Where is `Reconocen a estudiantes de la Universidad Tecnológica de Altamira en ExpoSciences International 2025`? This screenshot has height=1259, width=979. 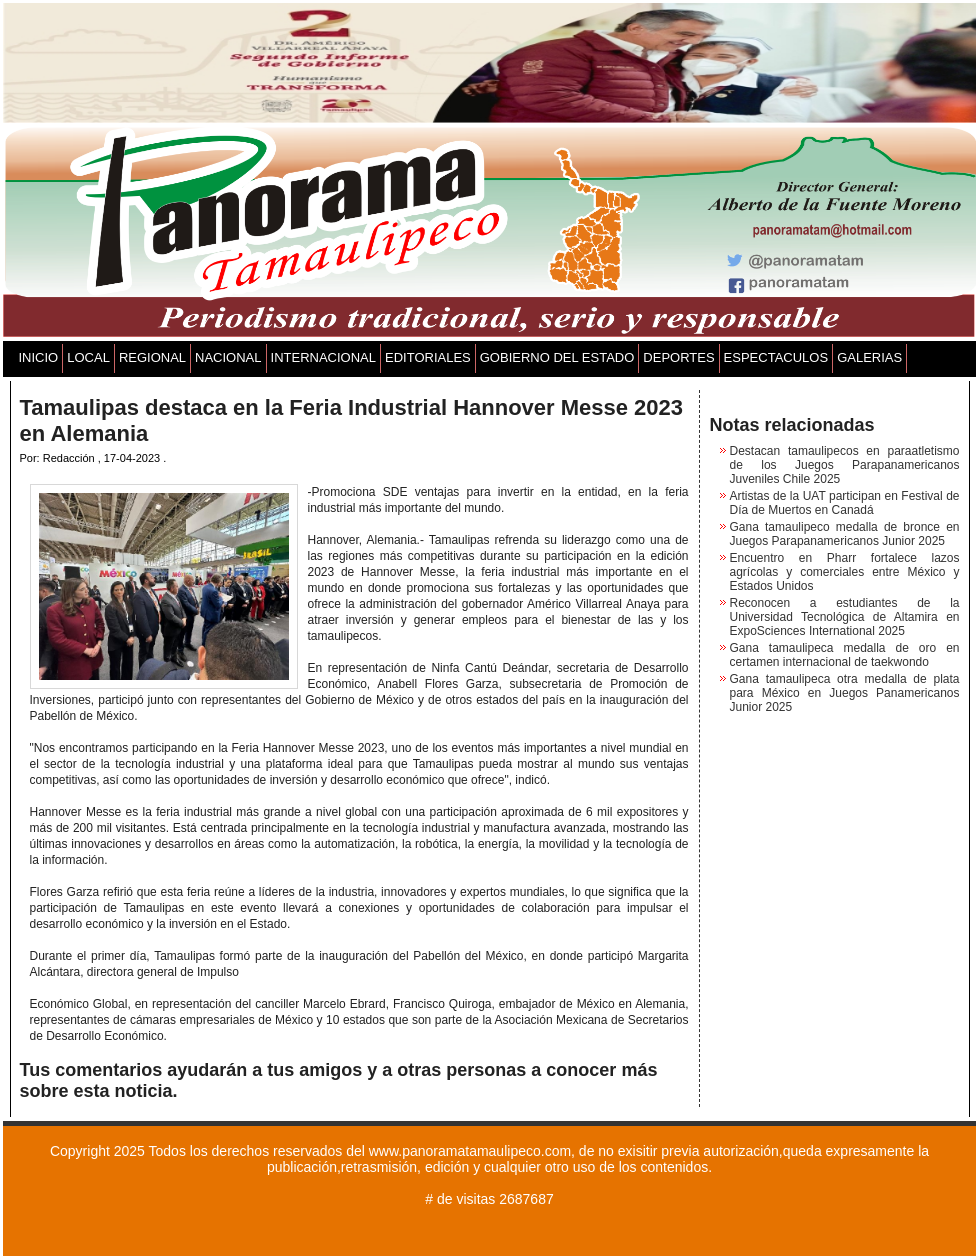 Reconocen a estudiantes de la Universidad Tecnológica de Altamira en ExpoSciences International 2025 is located at coordinates (845, 617).